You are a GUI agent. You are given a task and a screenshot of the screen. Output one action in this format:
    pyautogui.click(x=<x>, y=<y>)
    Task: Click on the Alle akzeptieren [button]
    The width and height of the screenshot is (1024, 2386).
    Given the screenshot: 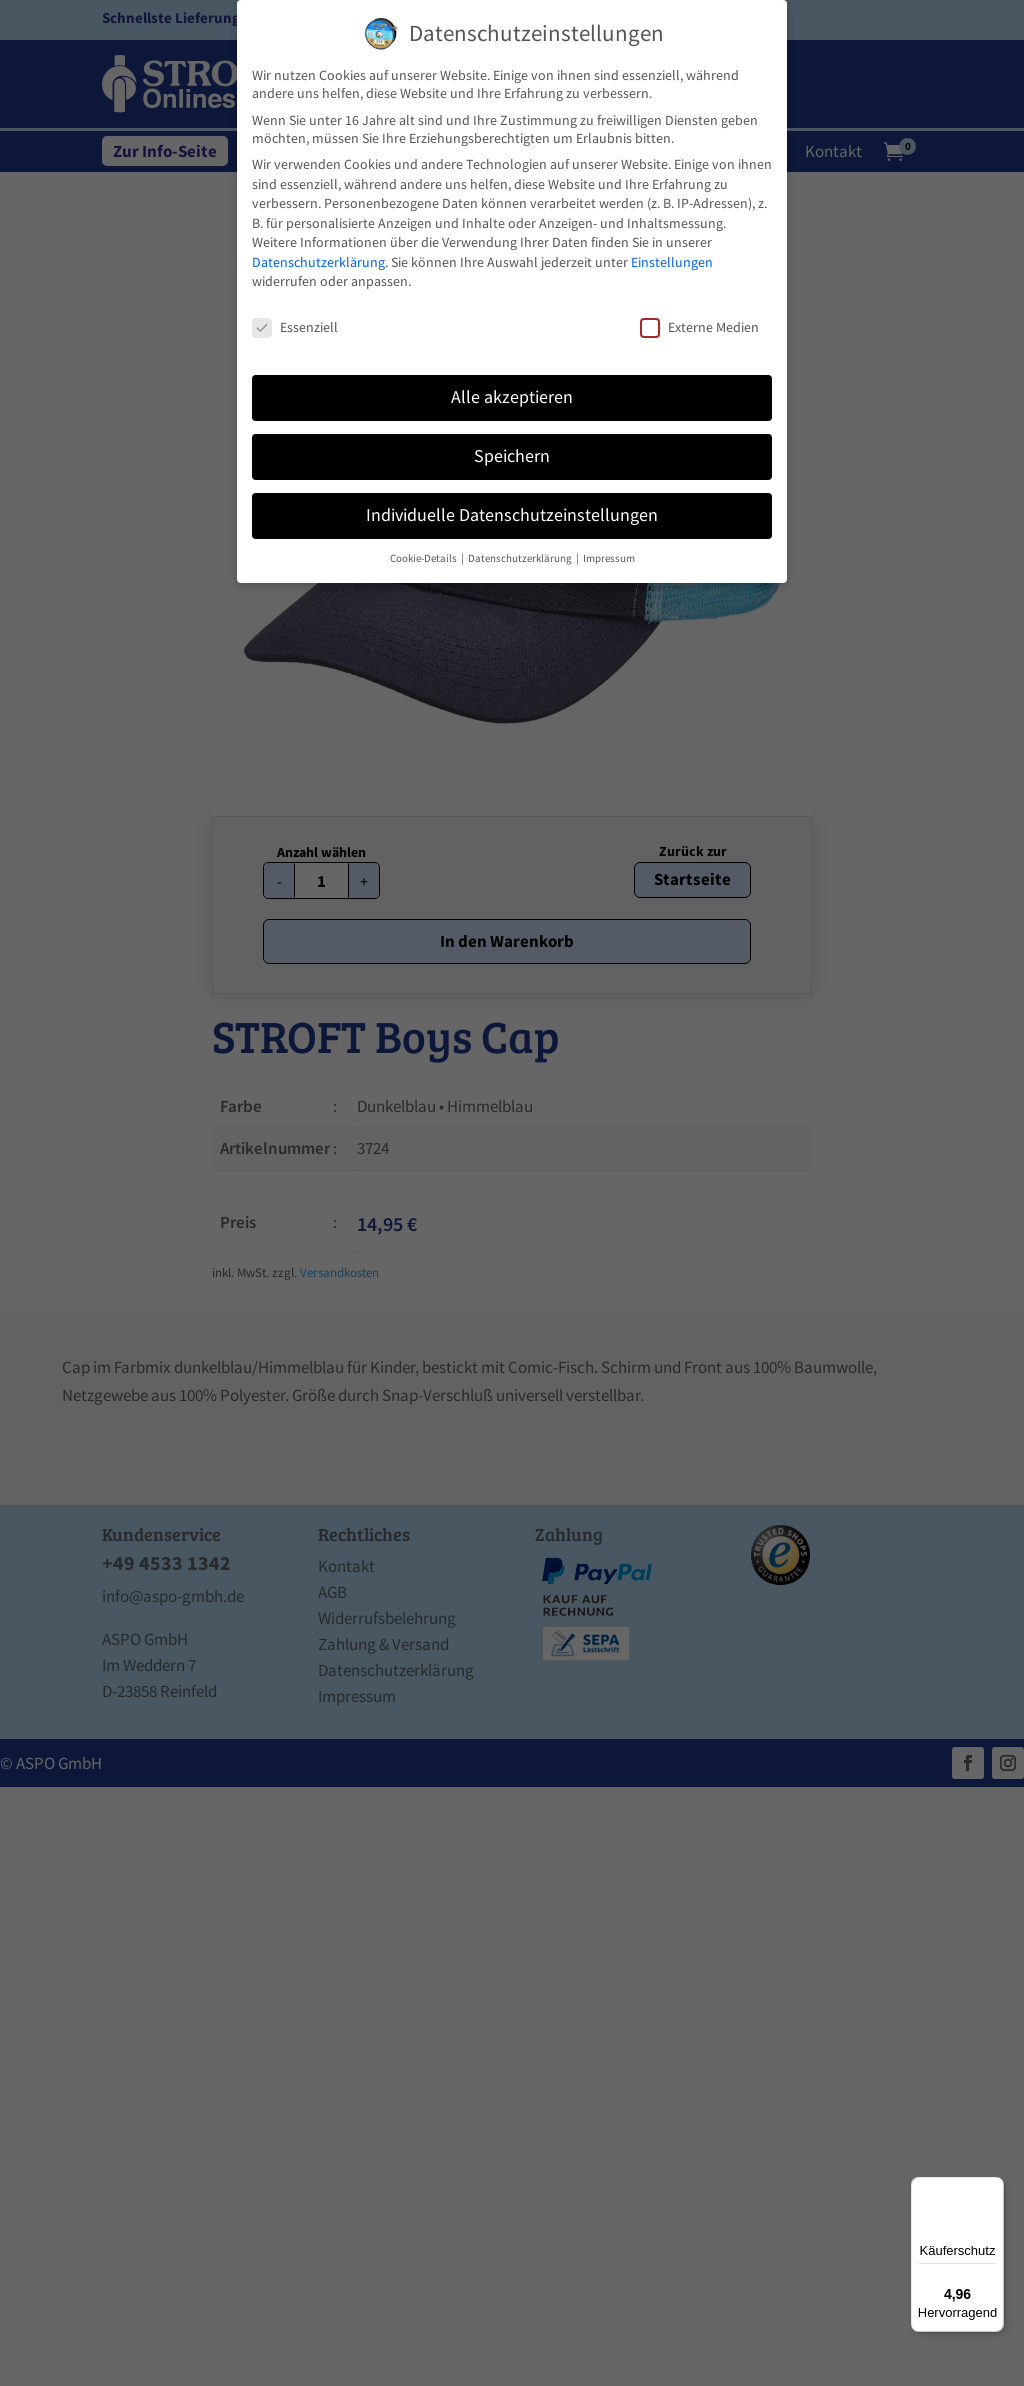 What is the action you would take?
    pyautogui.click(x=512, y=397)
    